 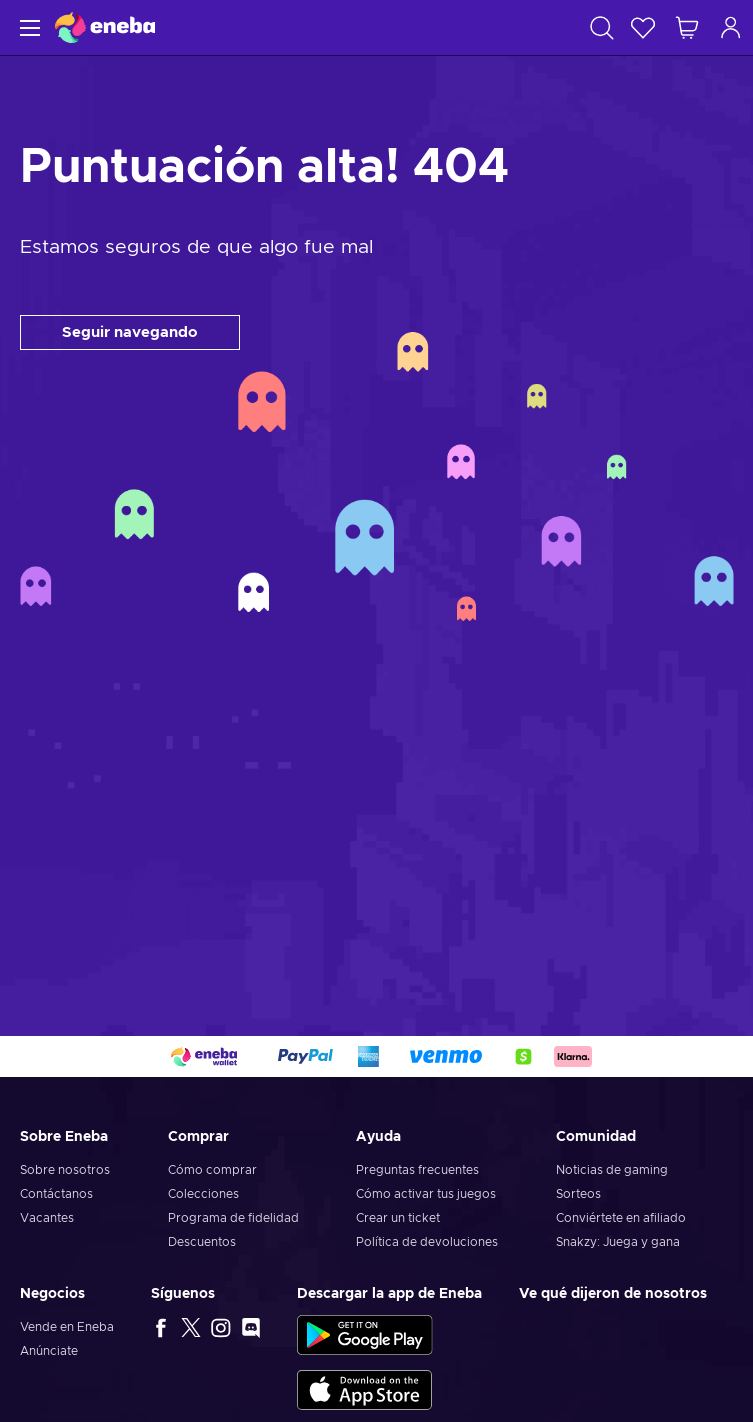 I want to click on [Mi carrito de compras], so click(x=687, y=27).